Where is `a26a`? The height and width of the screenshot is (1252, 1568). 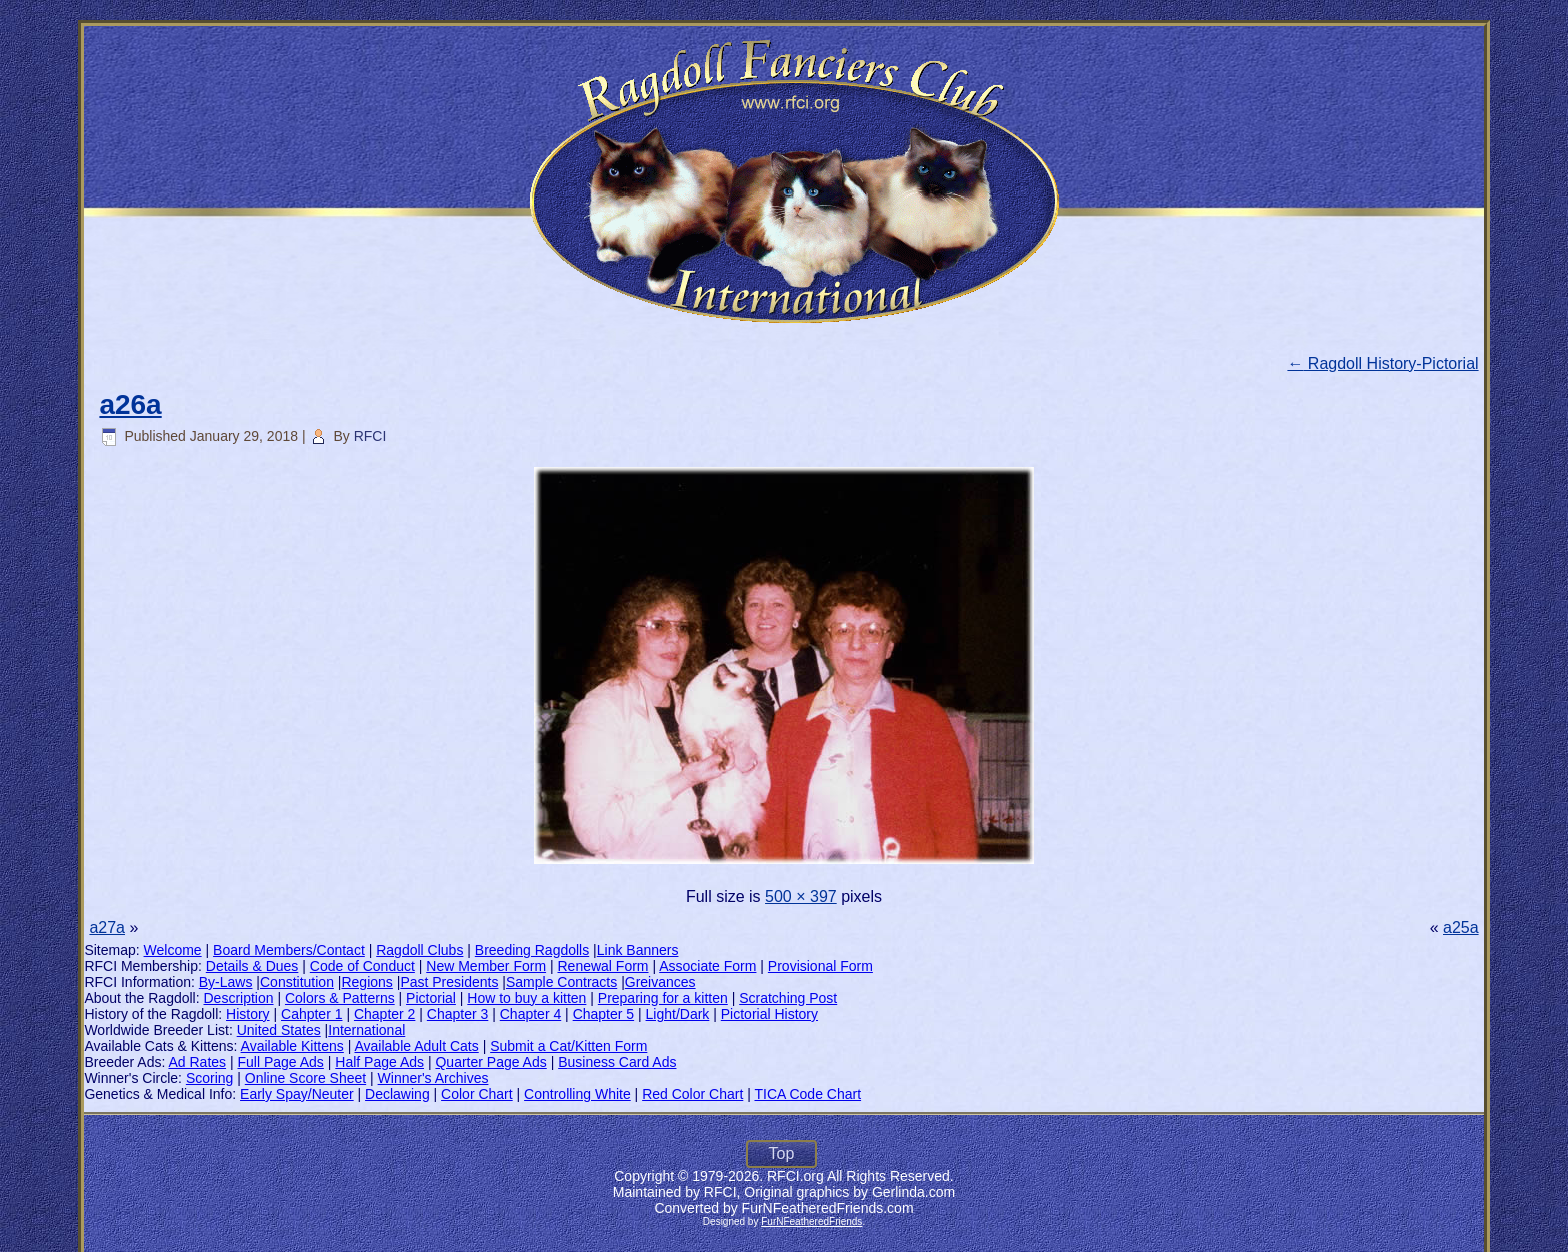
a26a is located at coordinates (130, 404).